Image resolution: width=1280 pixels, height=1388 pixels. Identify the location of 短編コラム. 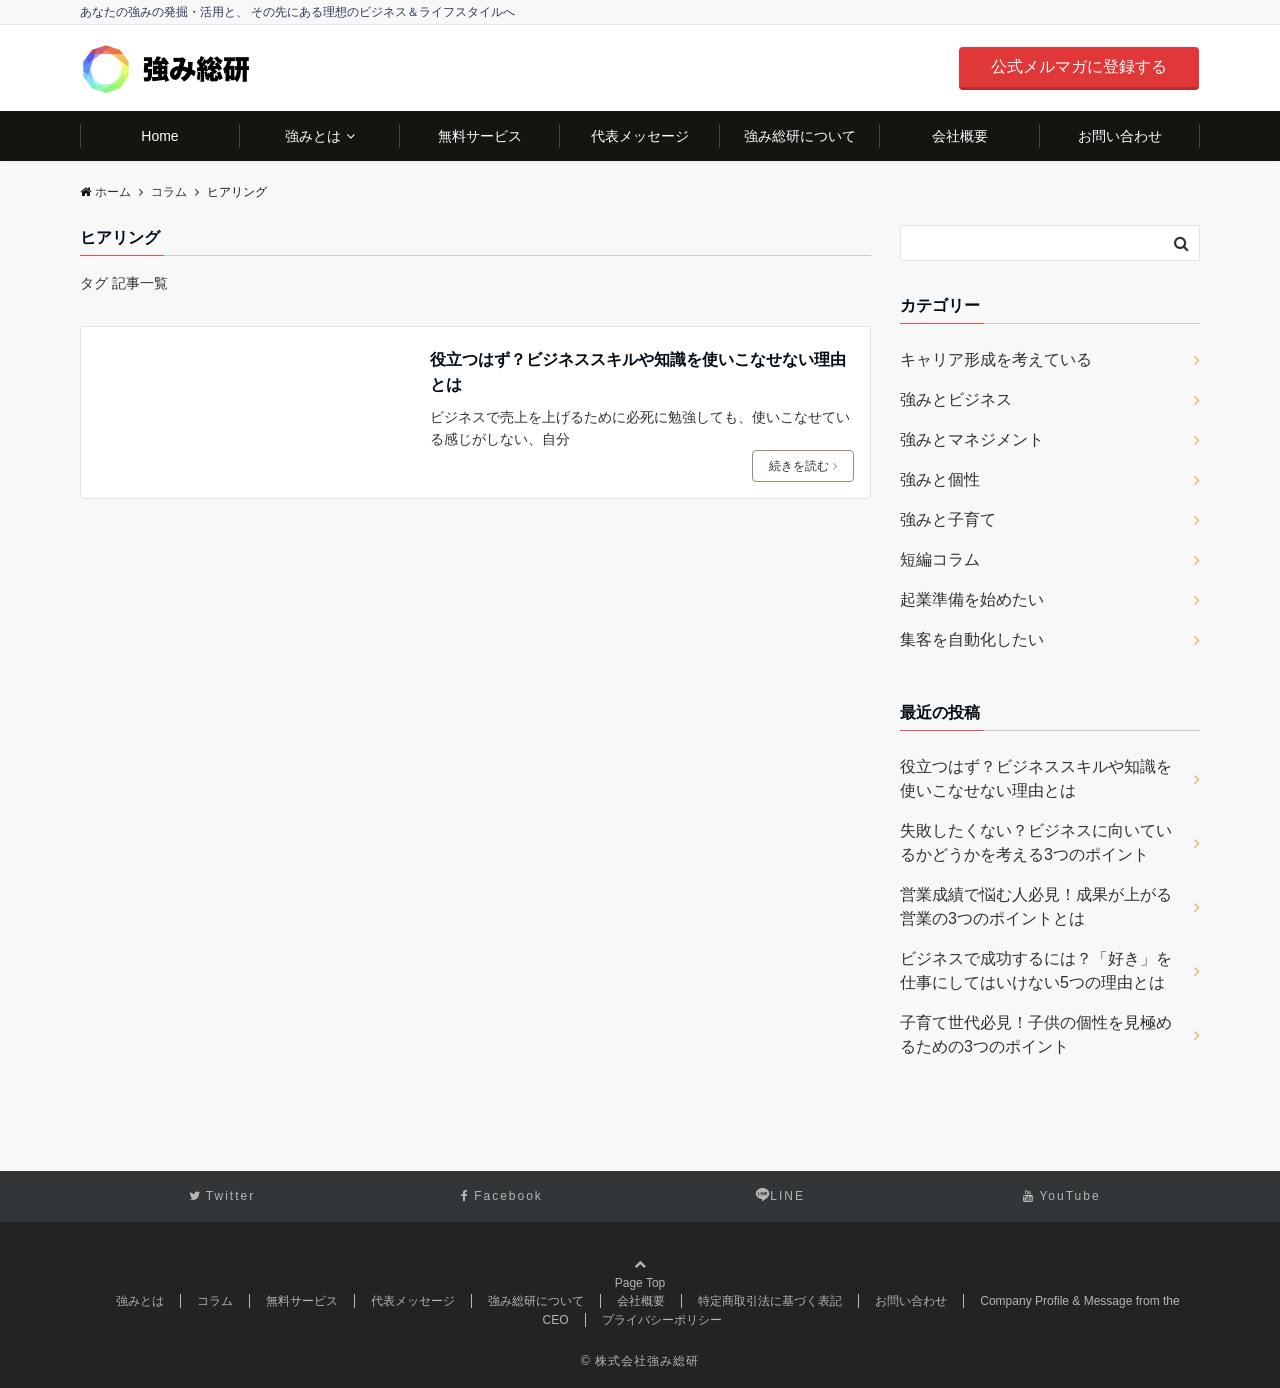
(940, 559).